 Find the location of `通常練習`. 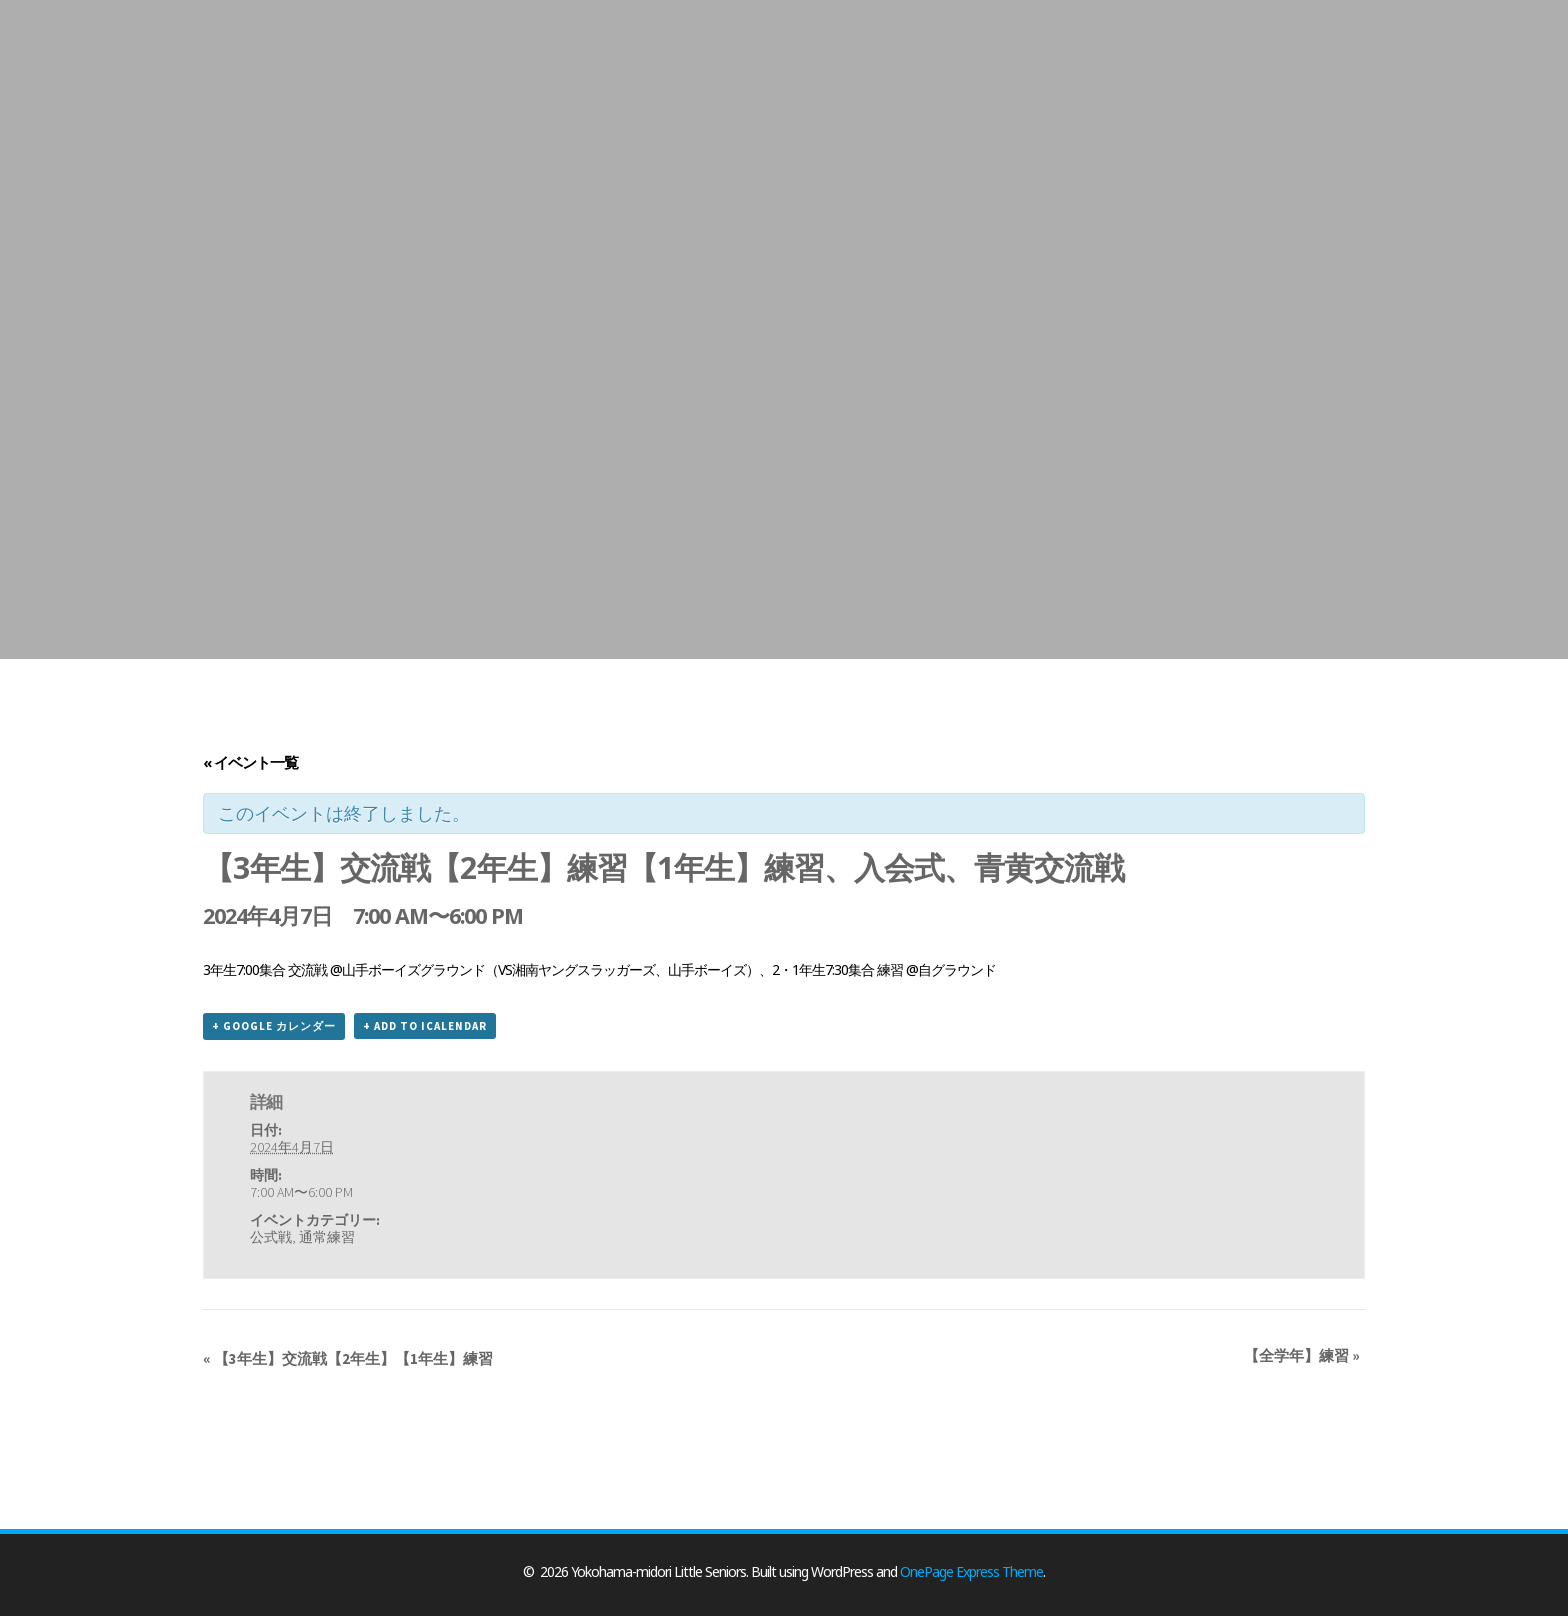

通常練習 is located at coordinates (327, 1237).